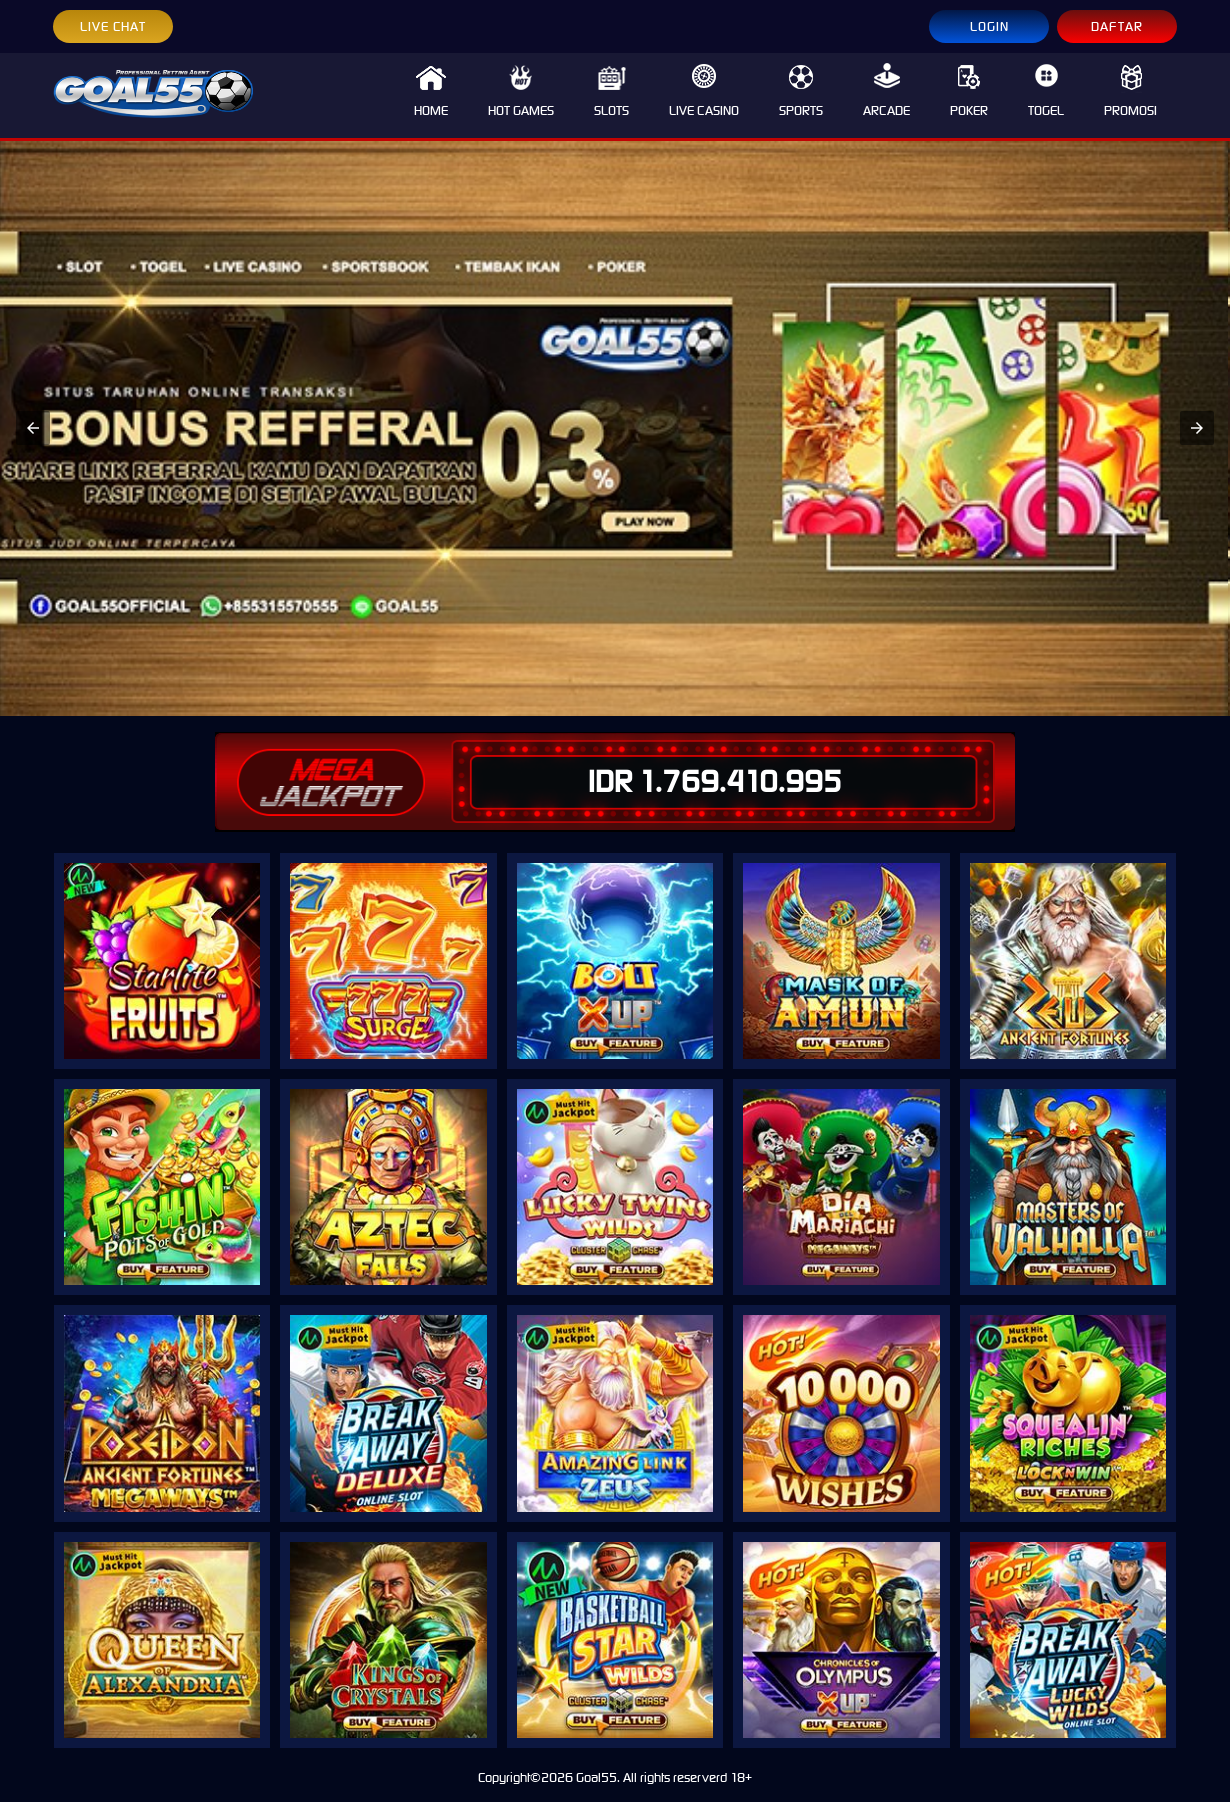 The width and height of the screenshot is (1230, 1802). What do you see at coordinates (1046, 91) in the screenshot?
I see `TOGEL` at bounding box center [1046, 91].